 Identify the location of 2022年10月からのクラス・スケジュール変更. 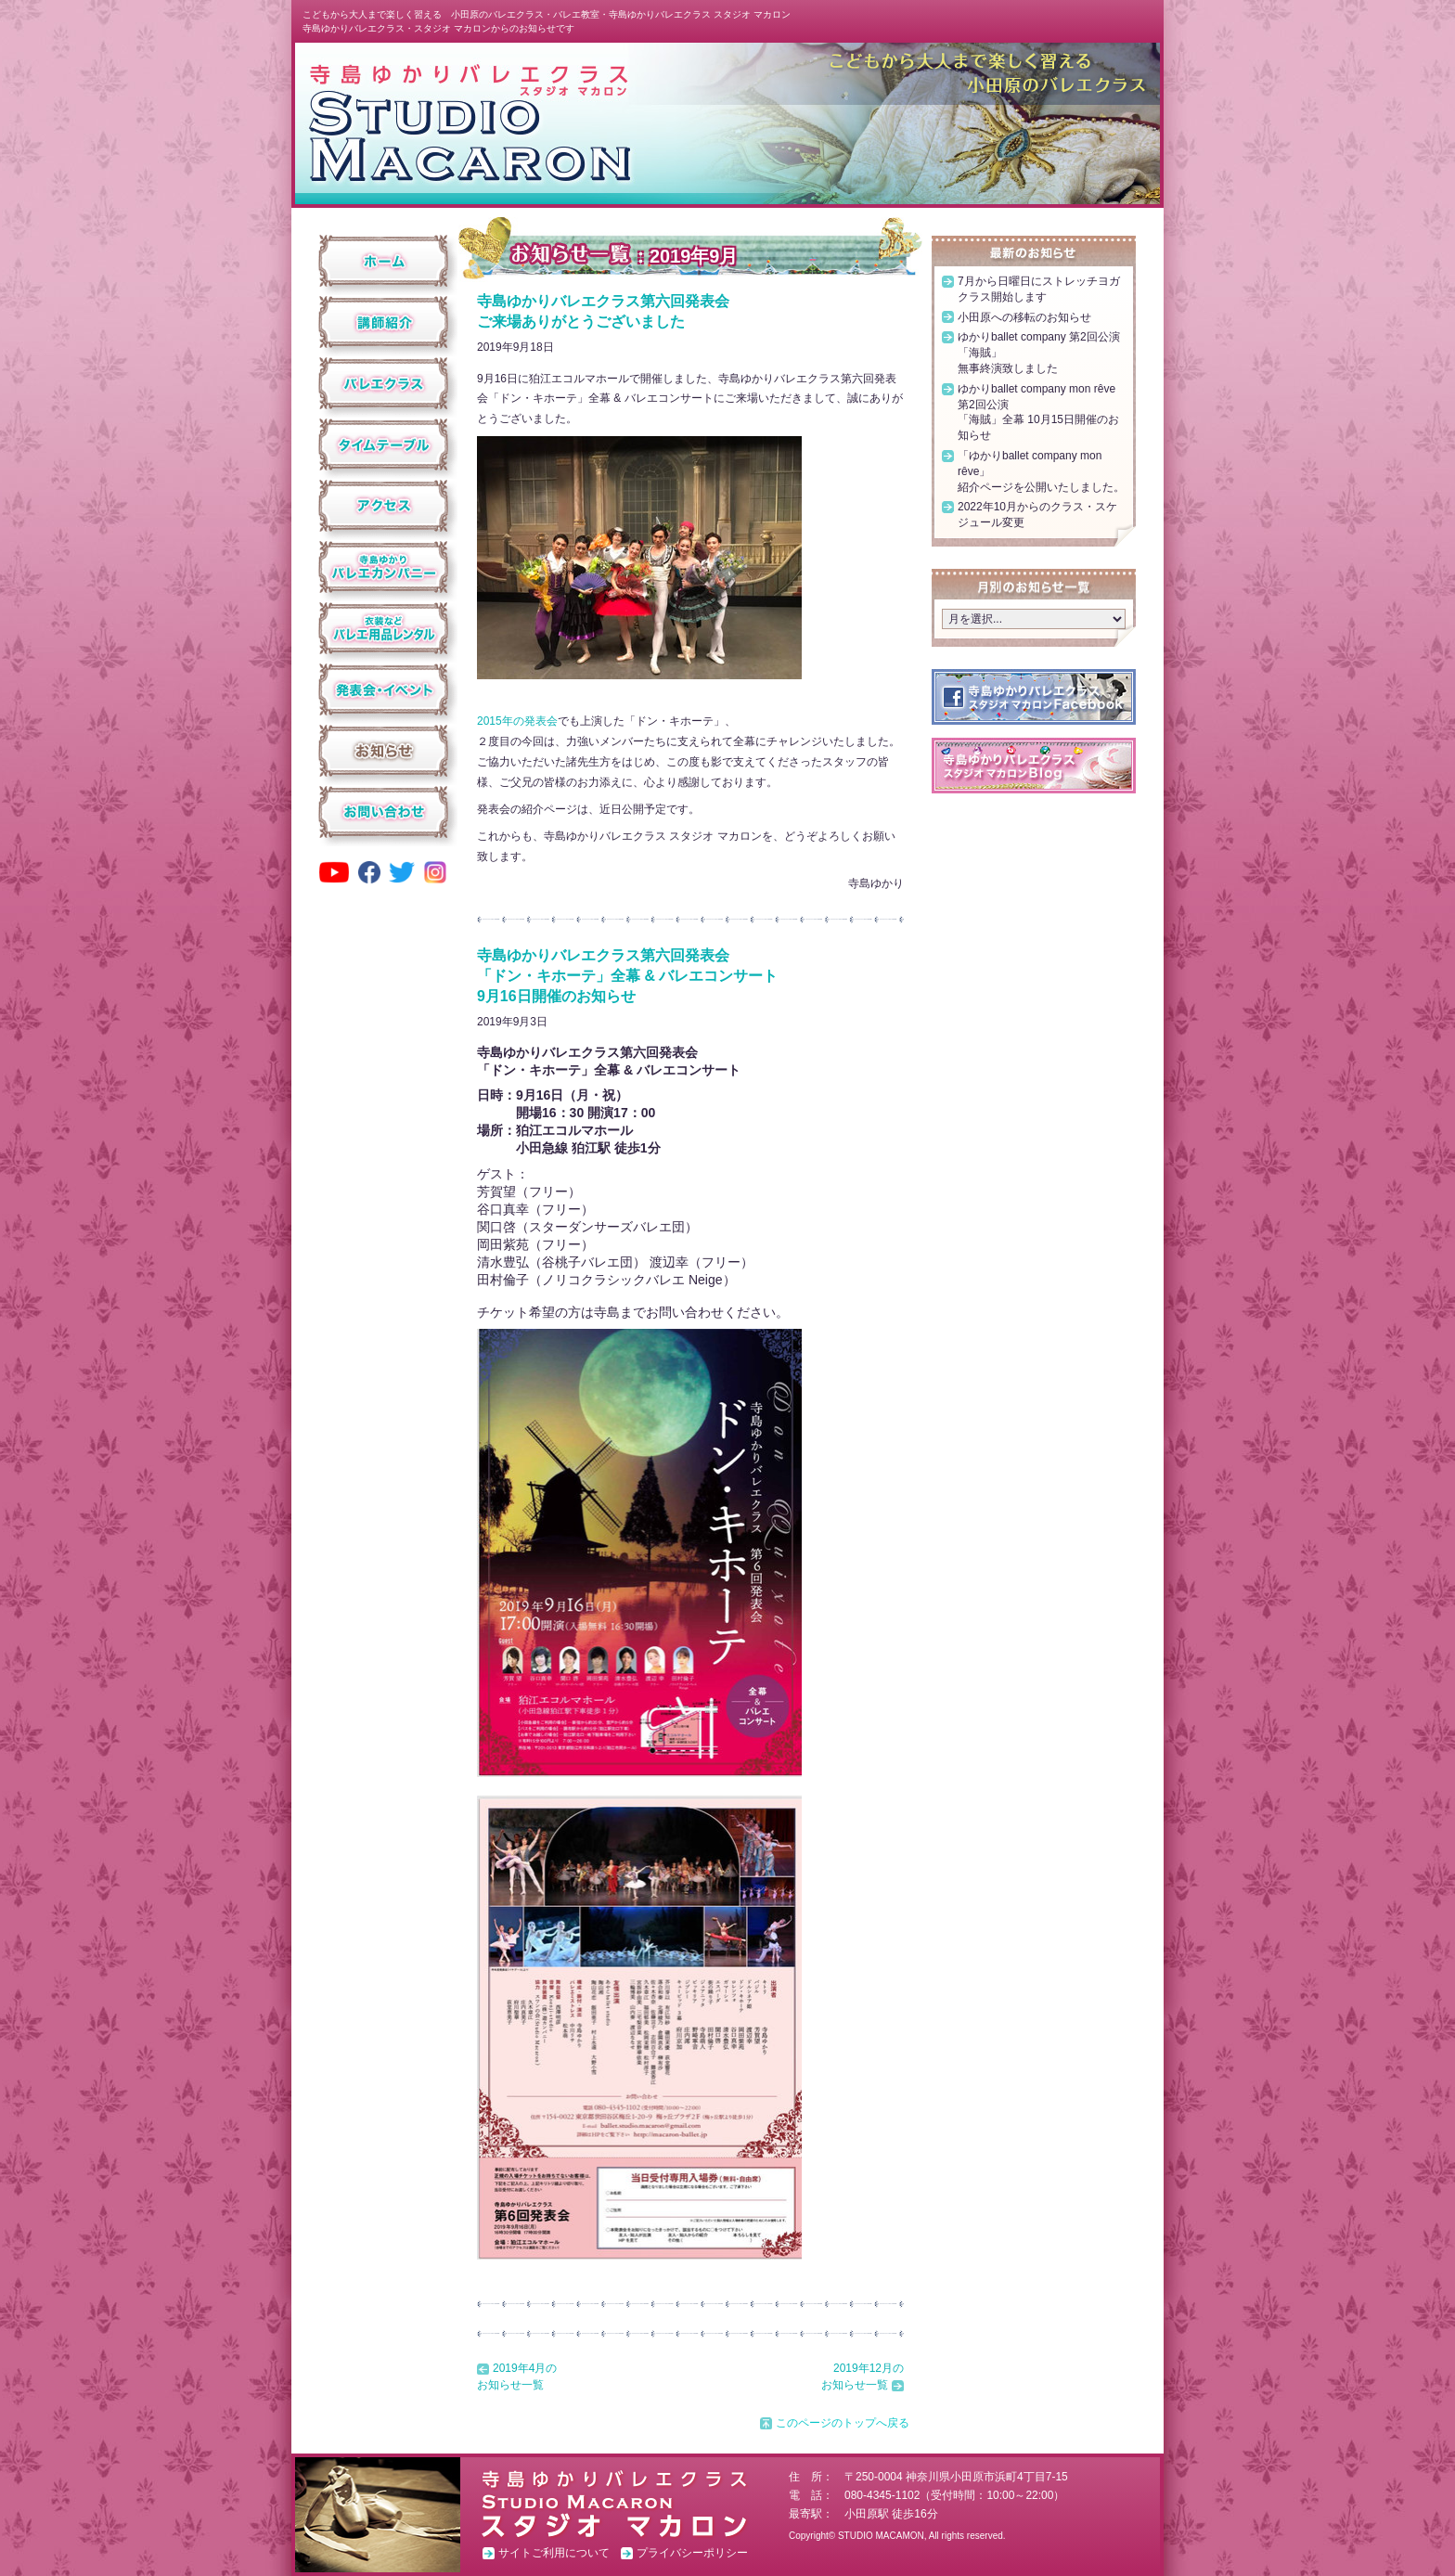
(1037, 514).